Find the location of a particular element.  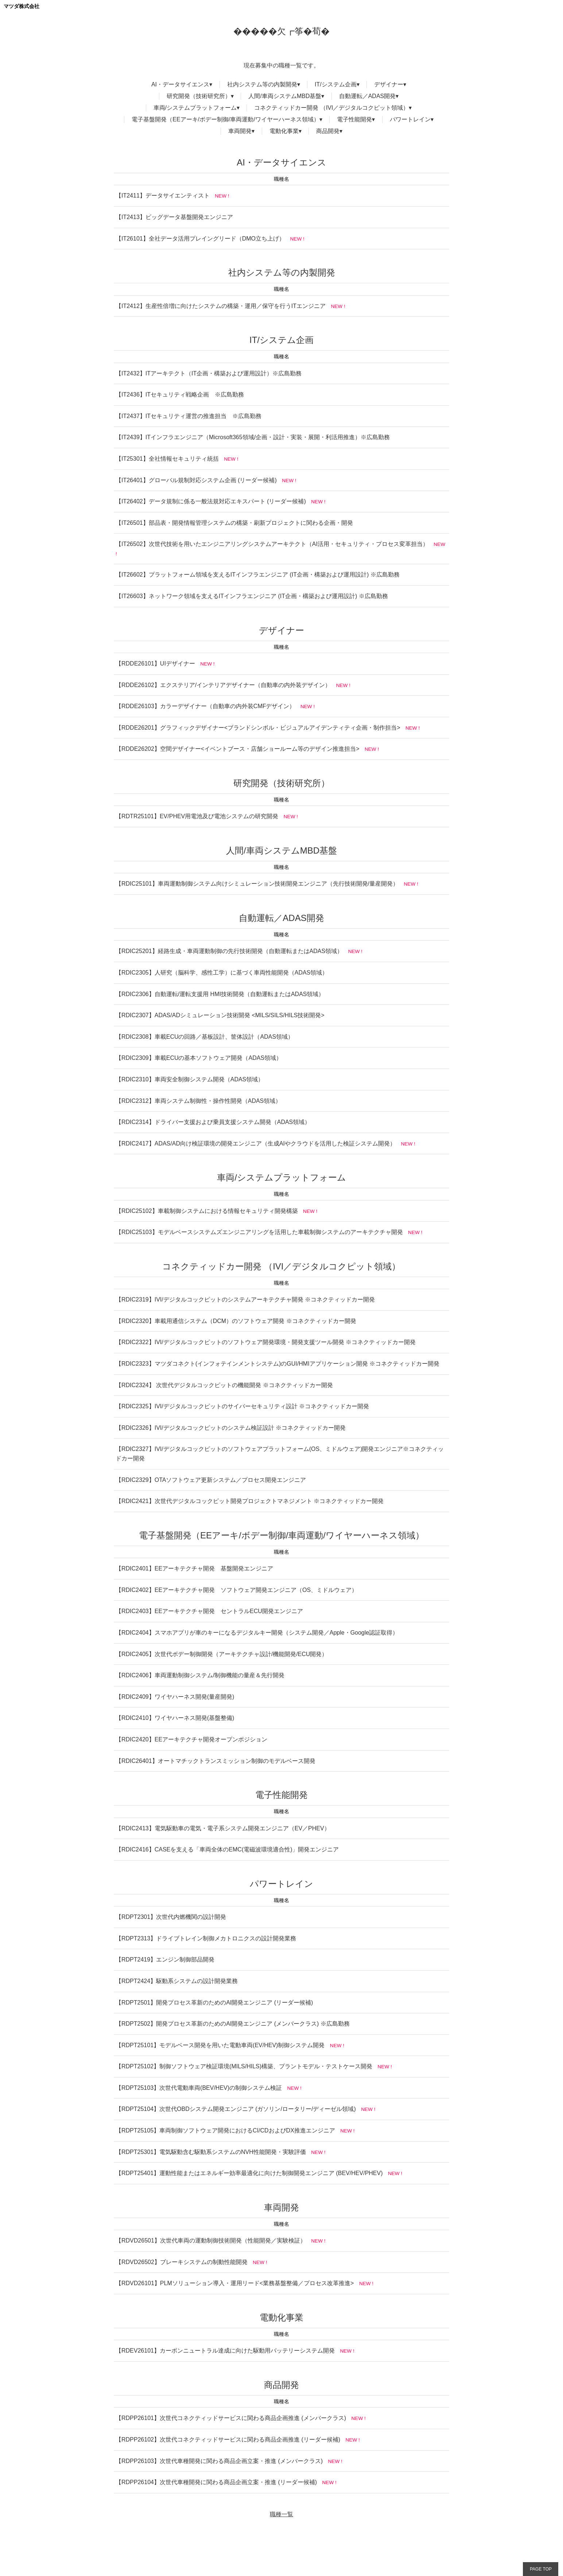

電子性能開発 is located at coordinates (354, 119).